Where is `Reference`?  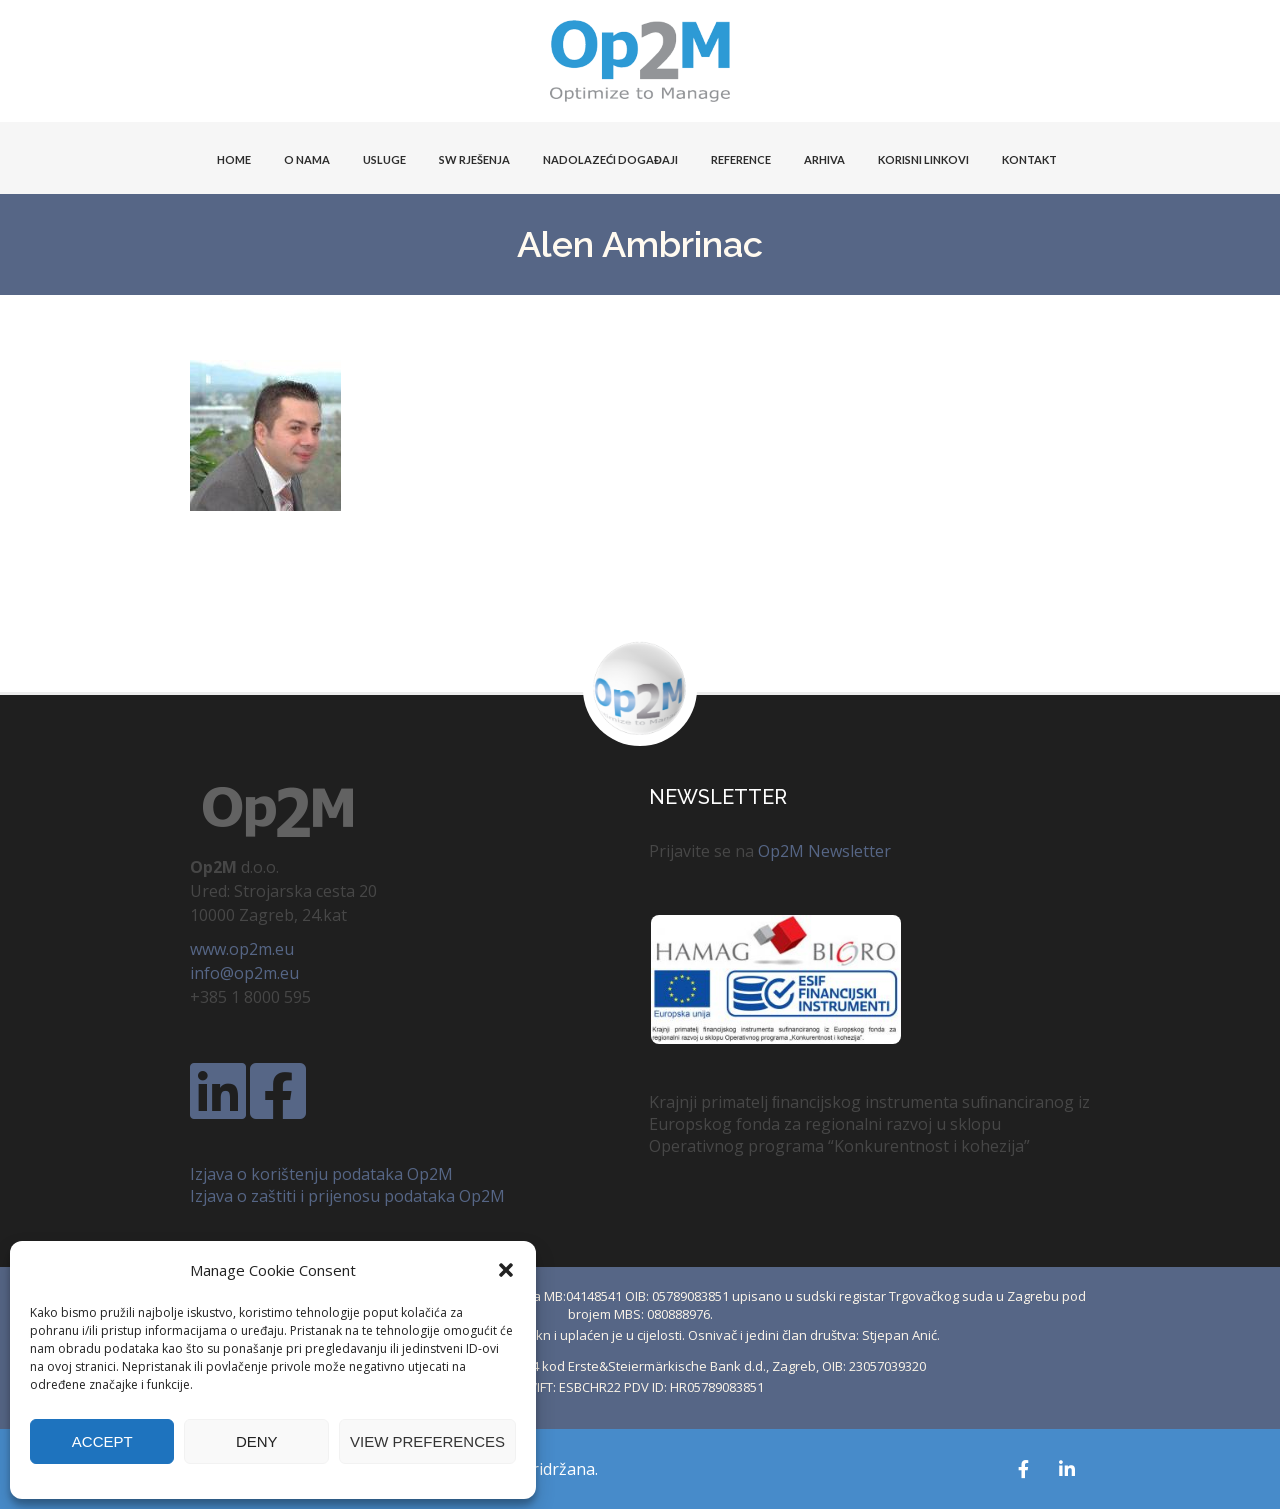 Reference is located at coordinates (741, 159).